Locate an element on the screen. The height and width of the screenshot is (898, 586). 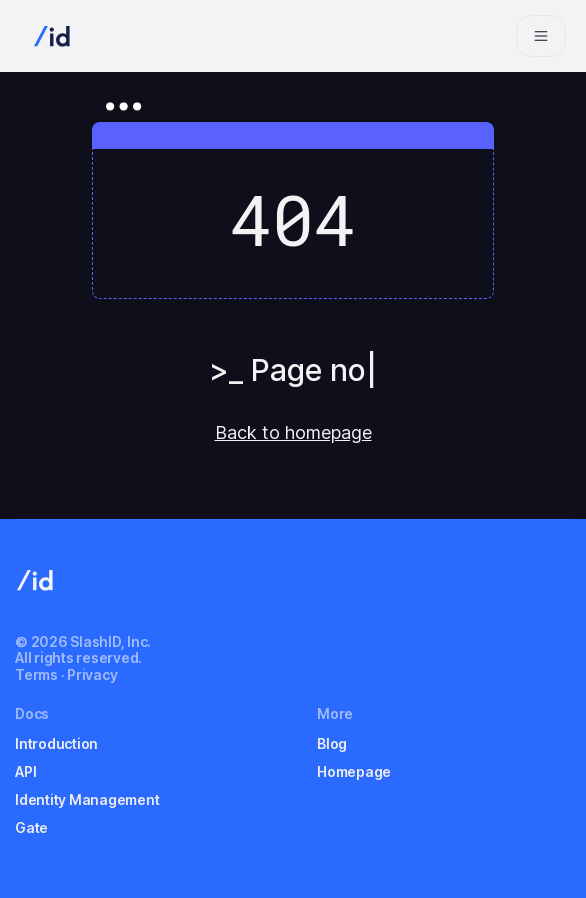
Blog is located at coordinates (332, 743).